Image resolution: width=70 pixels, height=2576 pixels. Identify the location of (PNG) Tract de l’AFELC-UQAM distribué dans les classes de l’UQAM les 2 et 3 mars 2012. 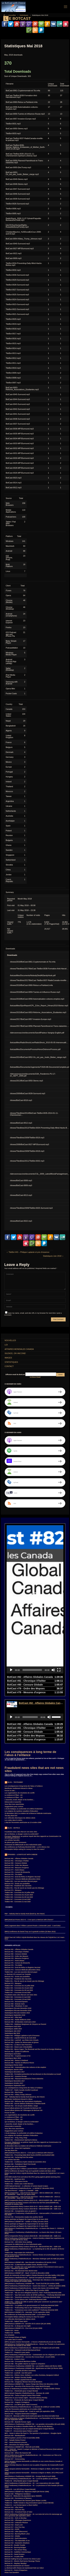
(34, 1888).